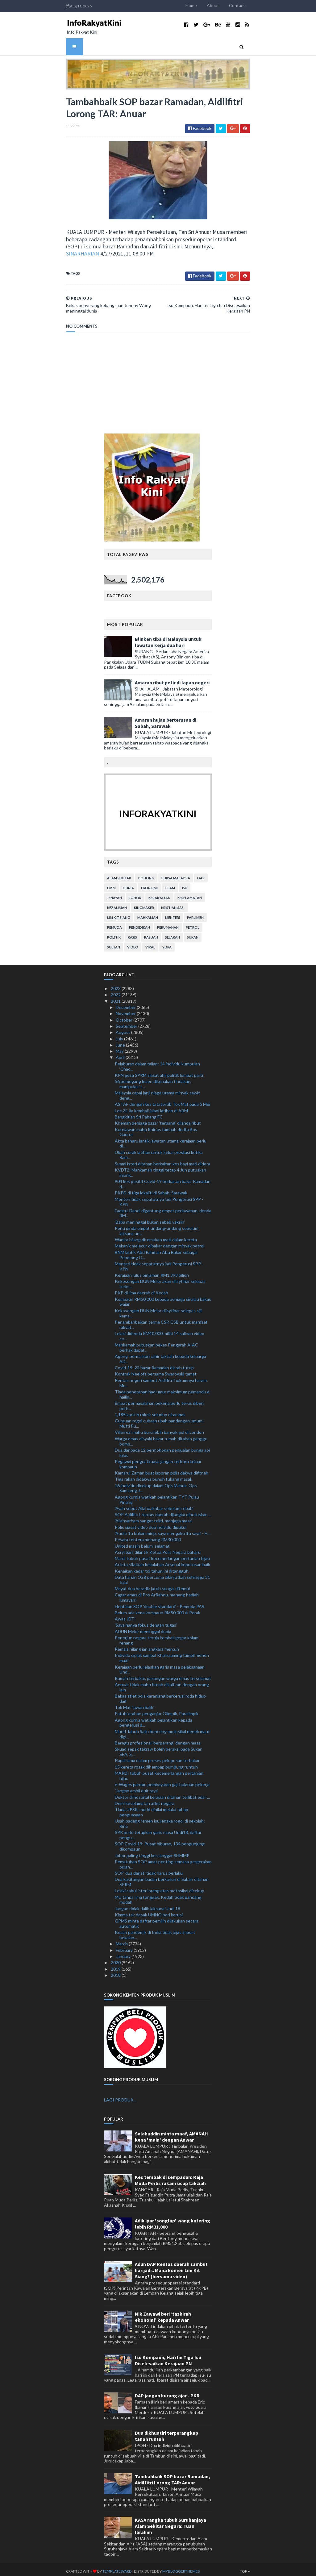 The image size is (316, 2576). I want to click on Kes tembak di sempadan: Raja Muda Perlis rakam ucap takziah, so click(170, 2176).